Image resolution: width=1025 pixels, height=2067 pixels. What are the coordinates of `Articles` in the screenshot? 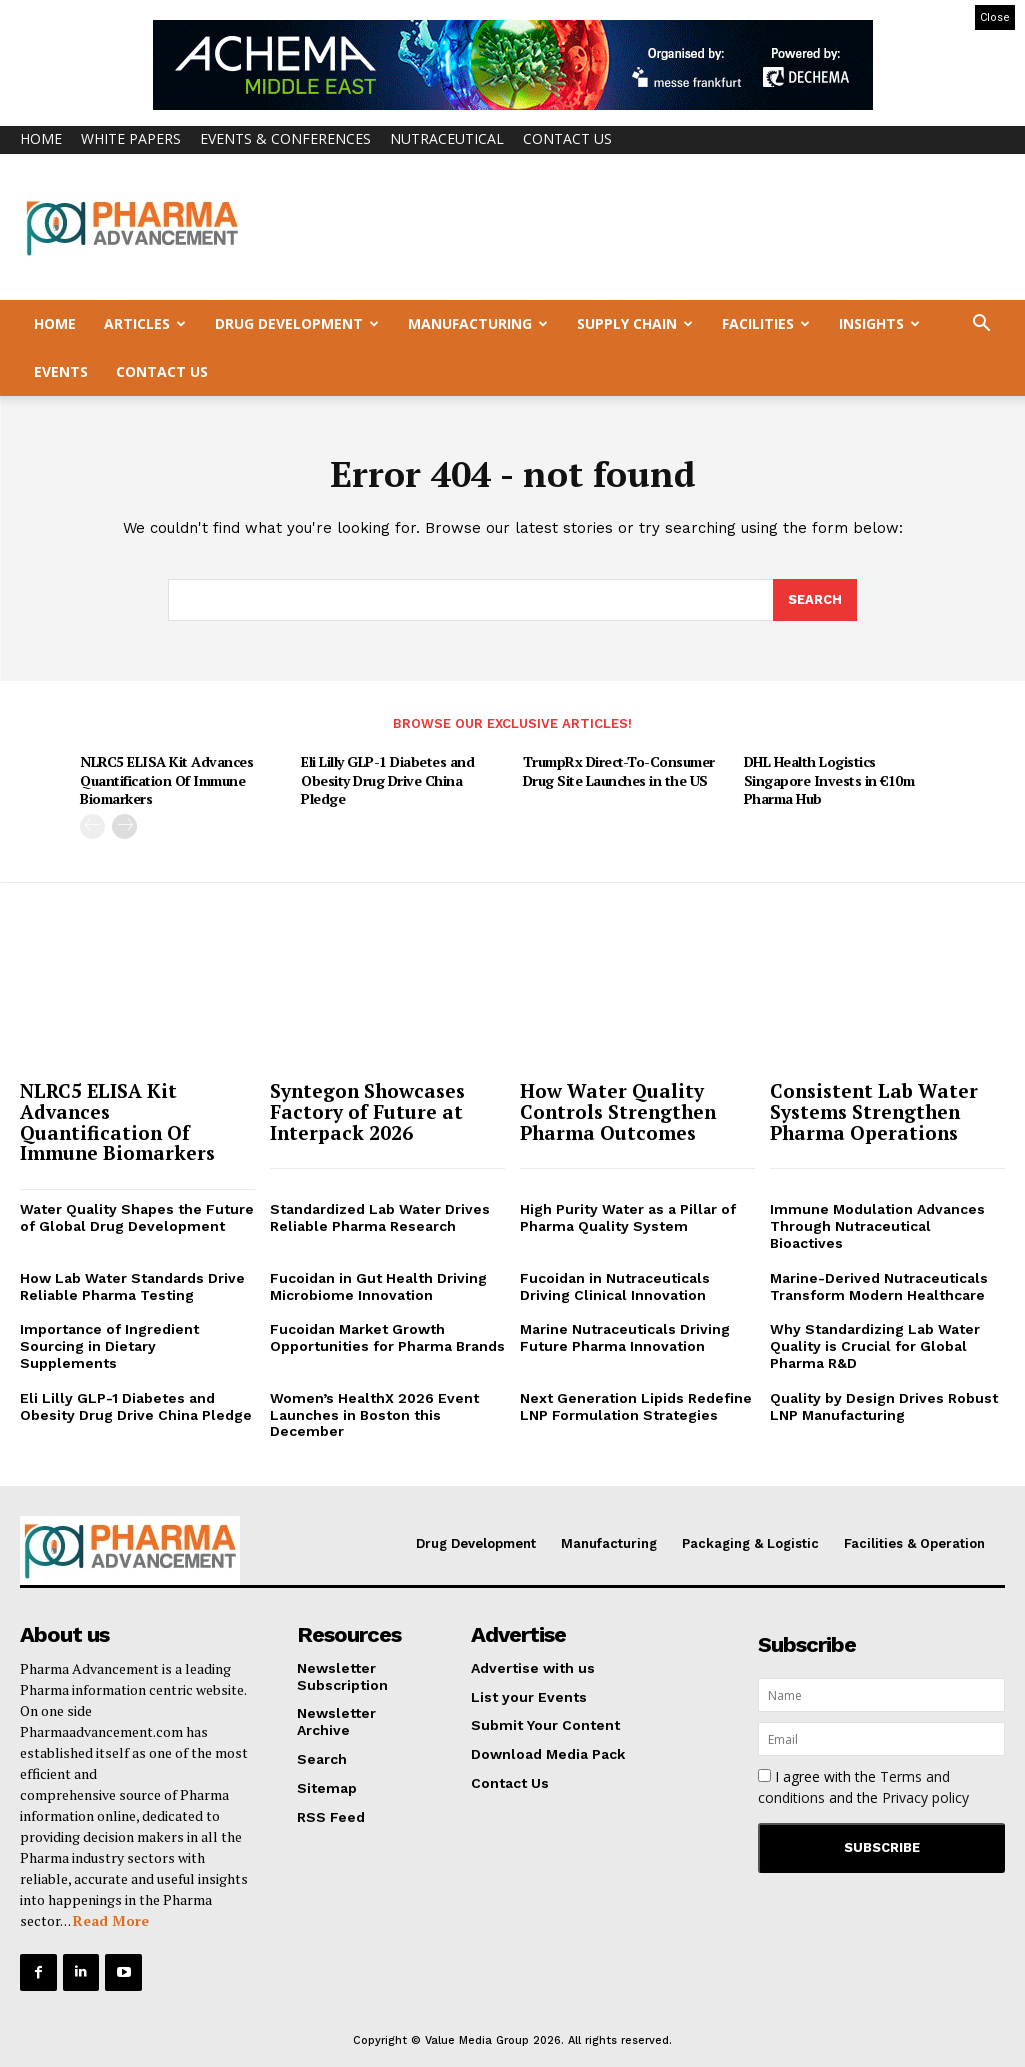 It's located at (145, 323).